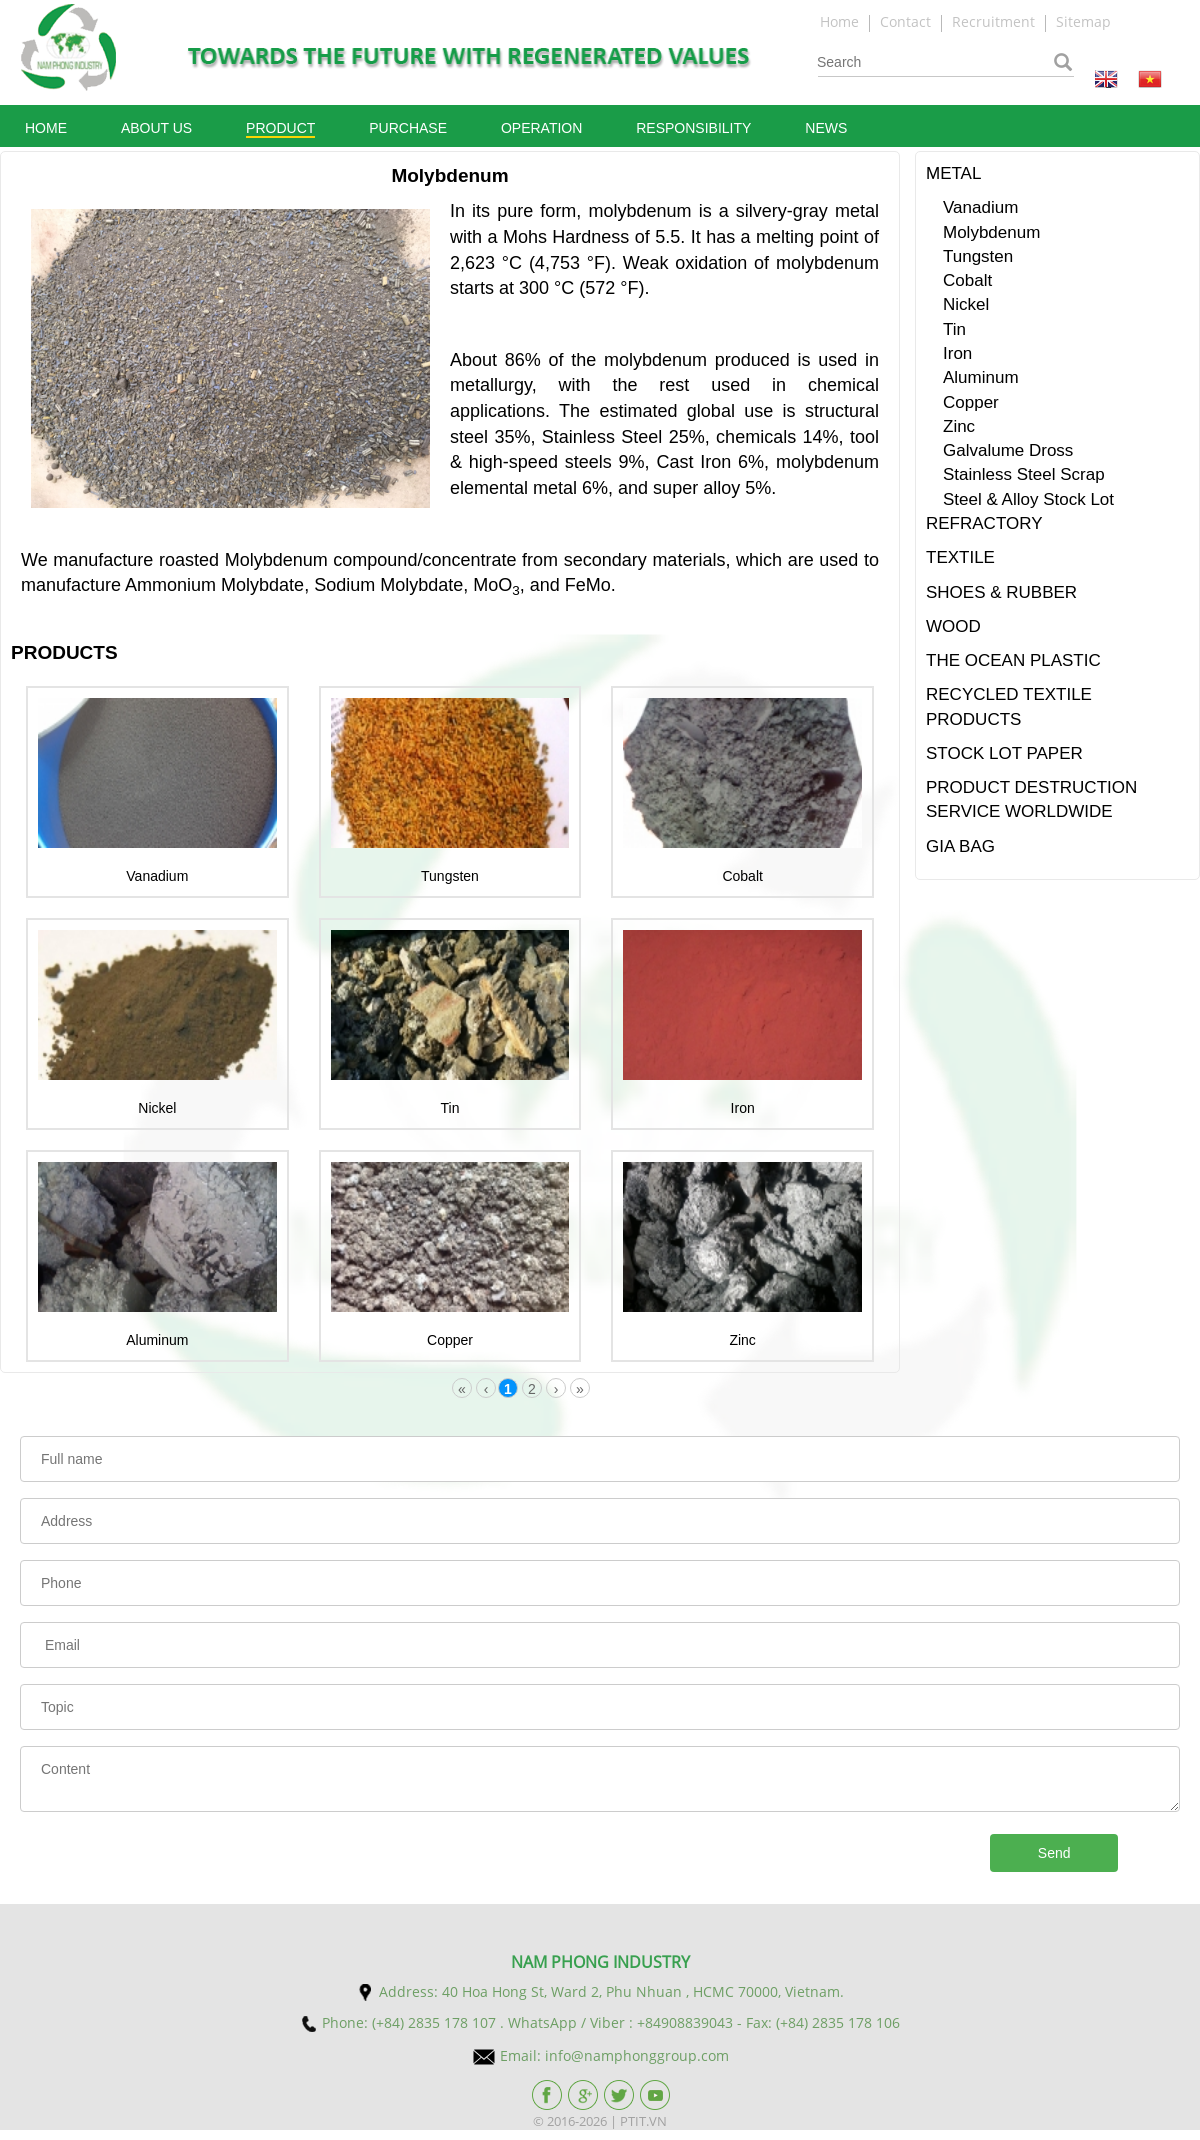 This screenshot has width=1200, height=2140. What do you see at coordinates (541, 128) in the screenshot?
I see `Operation` at bounding box center [541, 128].